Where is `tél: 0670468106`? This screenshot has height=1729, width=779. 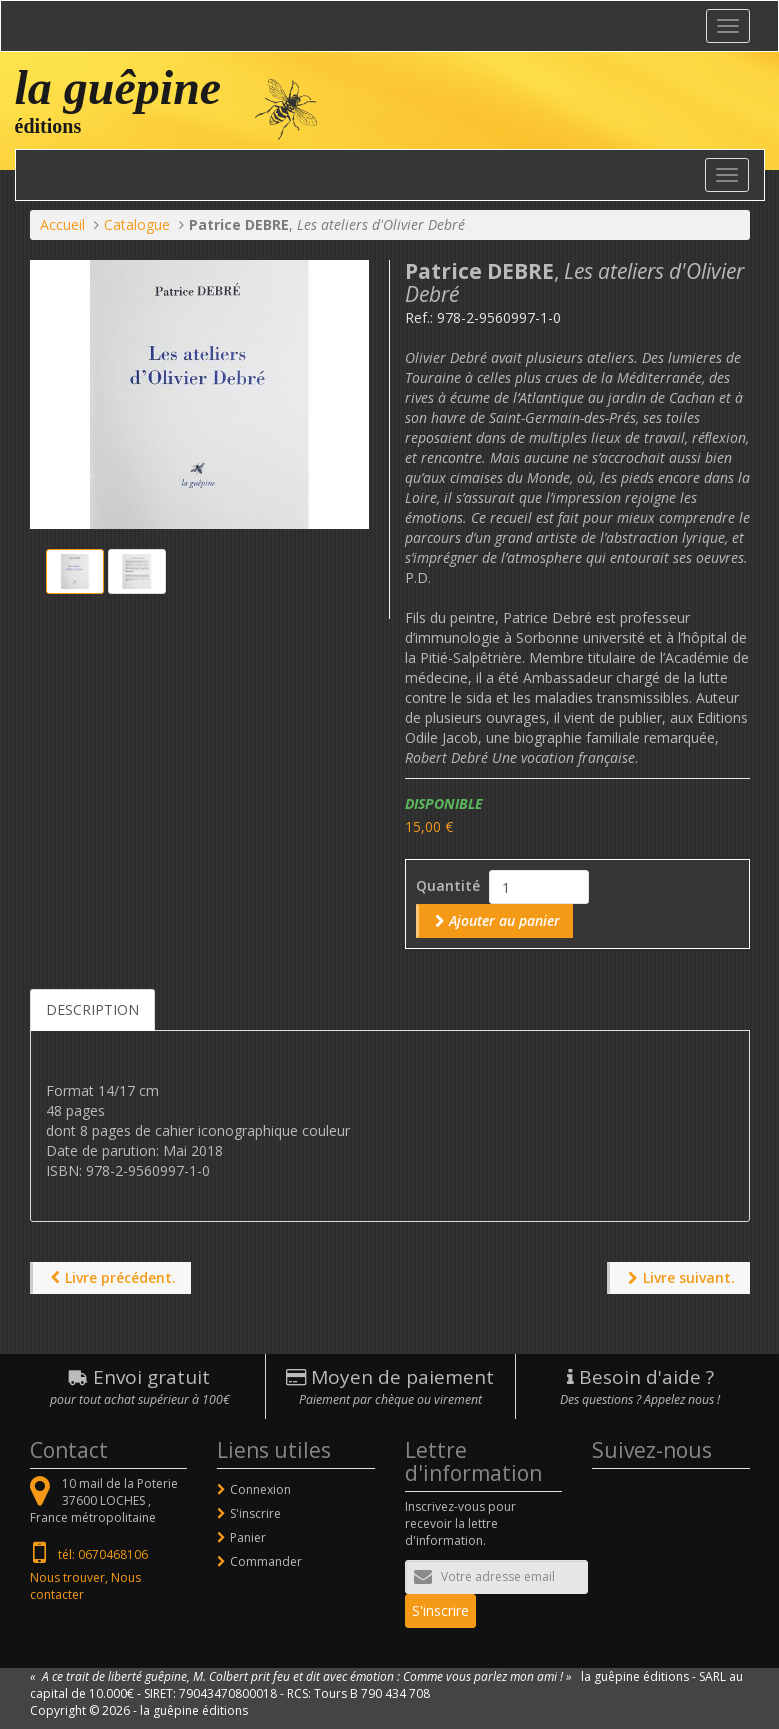 tél: 0670468106 is located at coordinates (103, 1554).